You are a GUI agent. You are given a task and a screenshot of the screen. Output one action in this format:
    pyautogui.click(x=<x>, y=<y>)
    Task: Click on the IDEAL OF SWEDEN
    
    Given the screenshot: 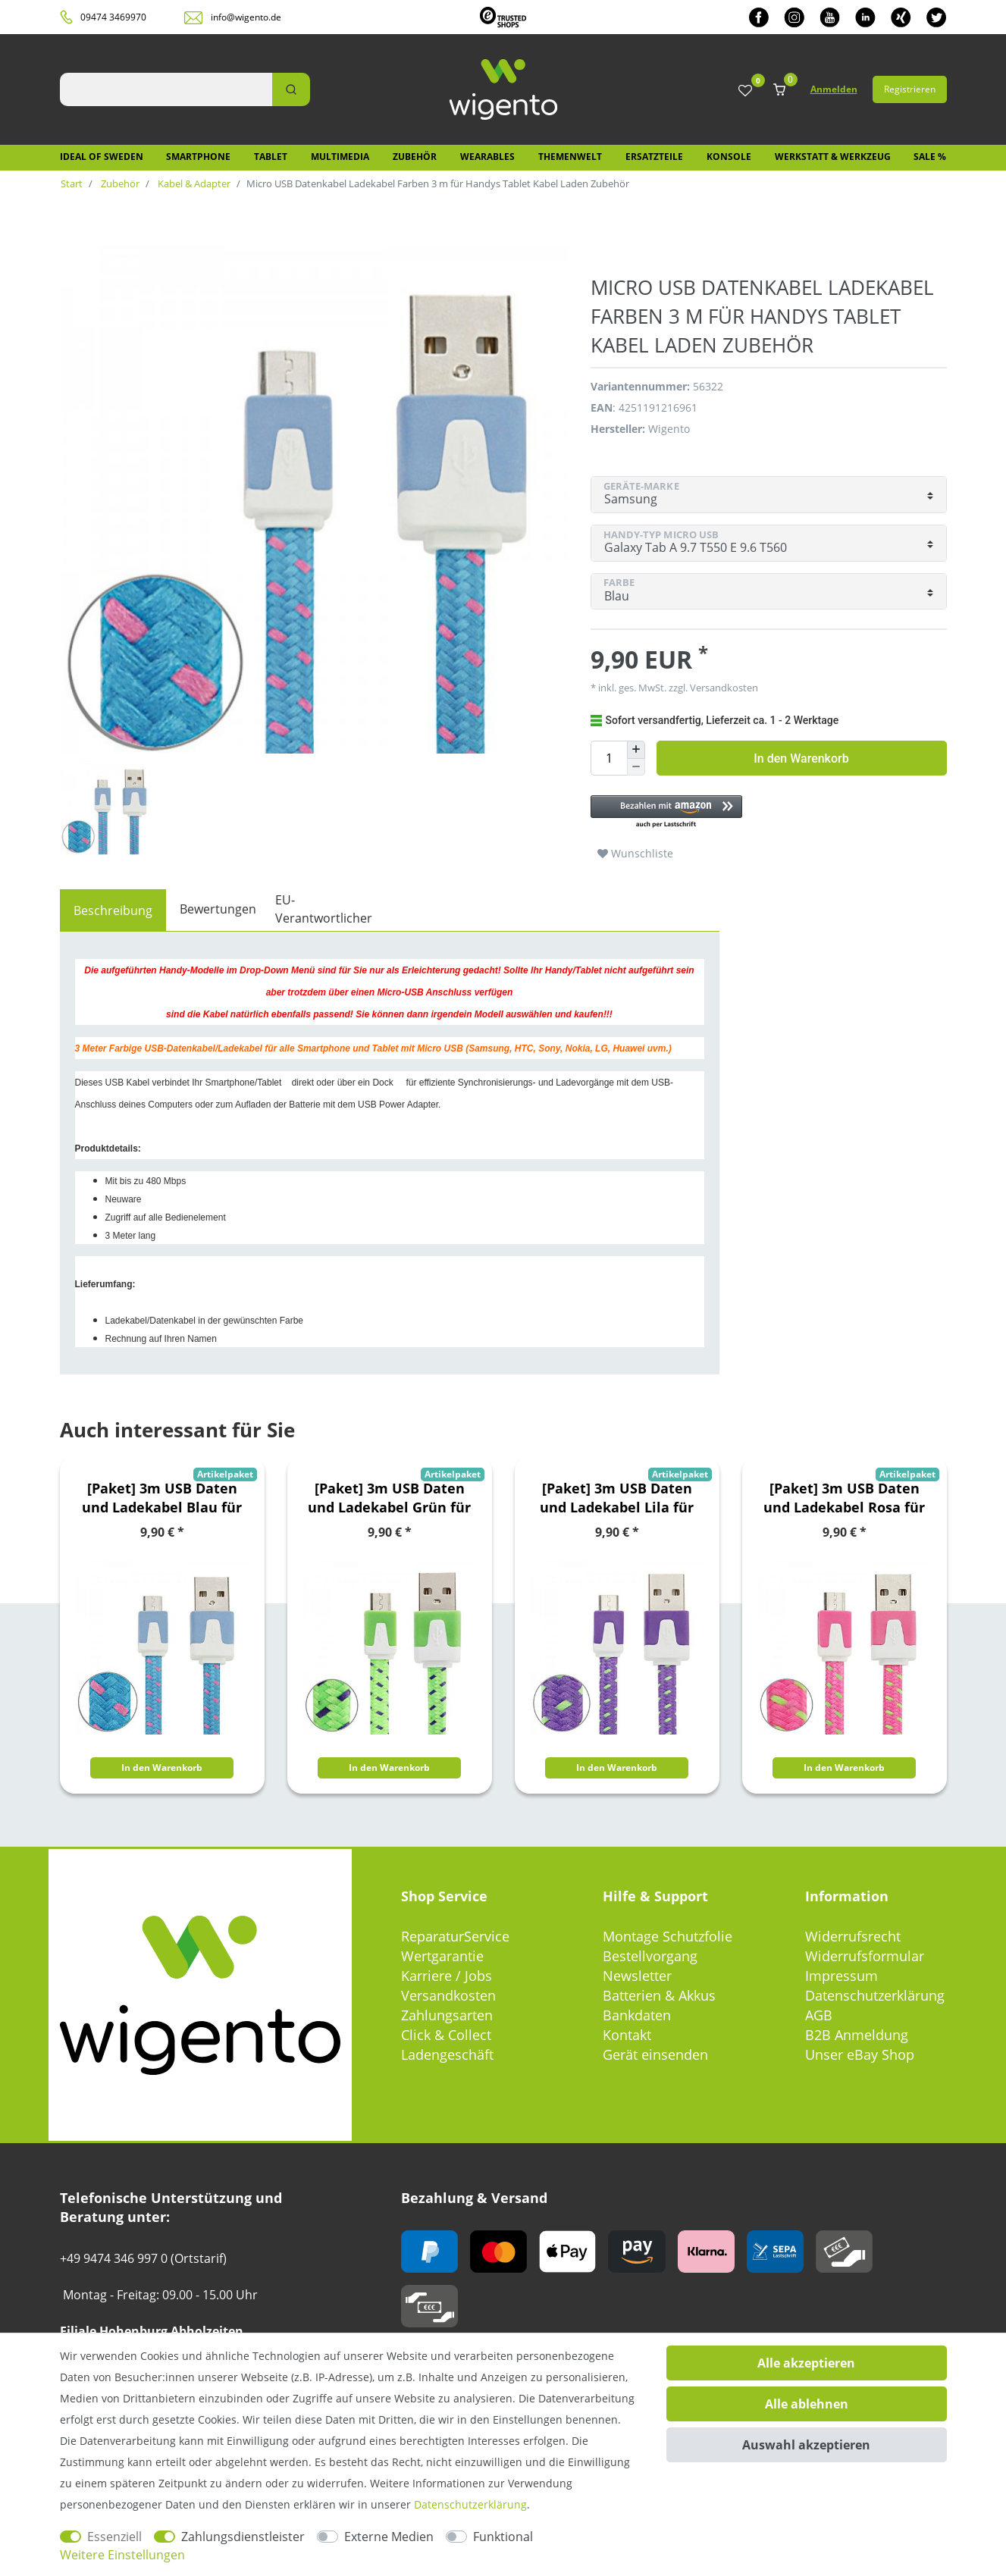 What is the action you would take?
    pyautogui.click(x=101, y=156)
    